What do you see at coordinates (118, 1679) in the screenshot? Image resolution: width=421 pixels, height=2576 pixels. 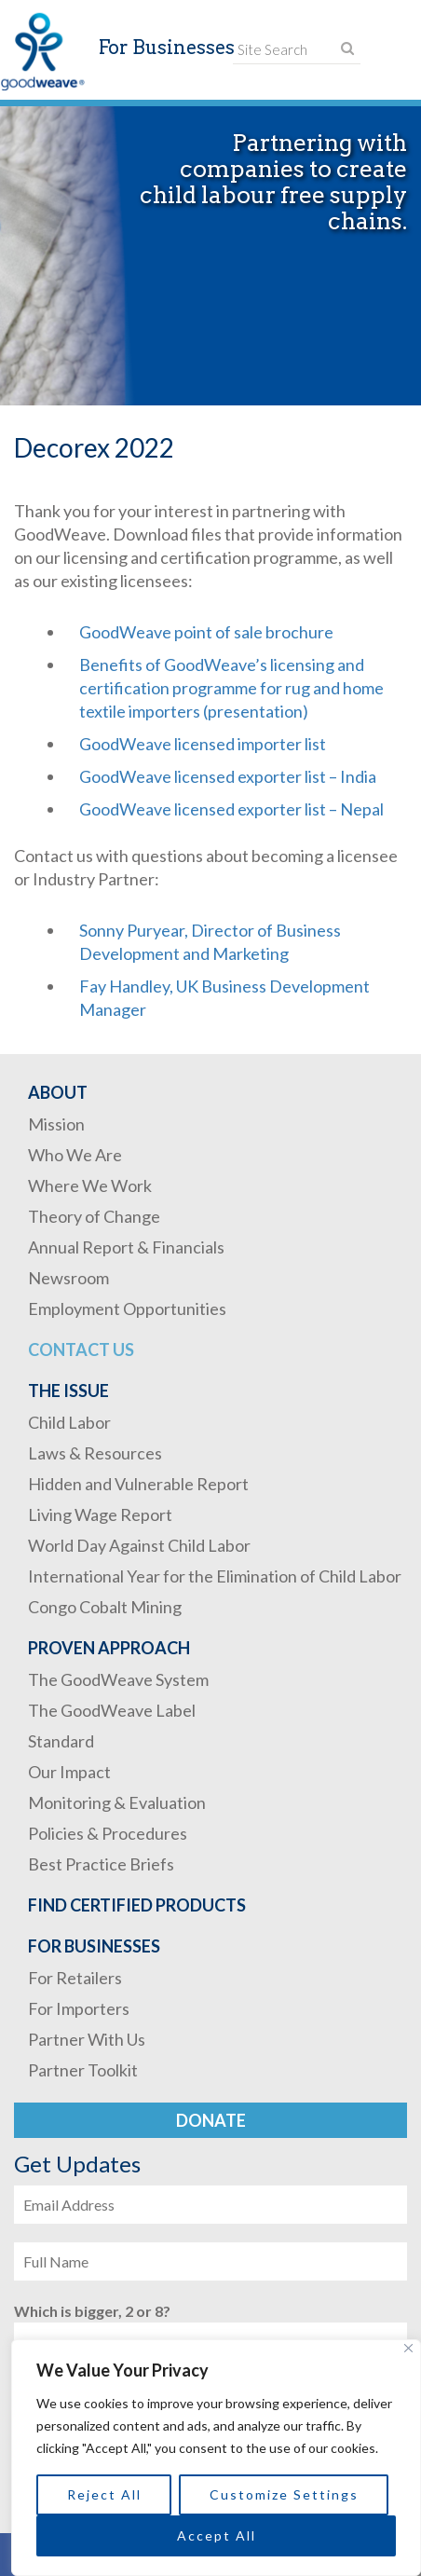 I see `The GoodWeave System` at bounding box center [118, 1679].